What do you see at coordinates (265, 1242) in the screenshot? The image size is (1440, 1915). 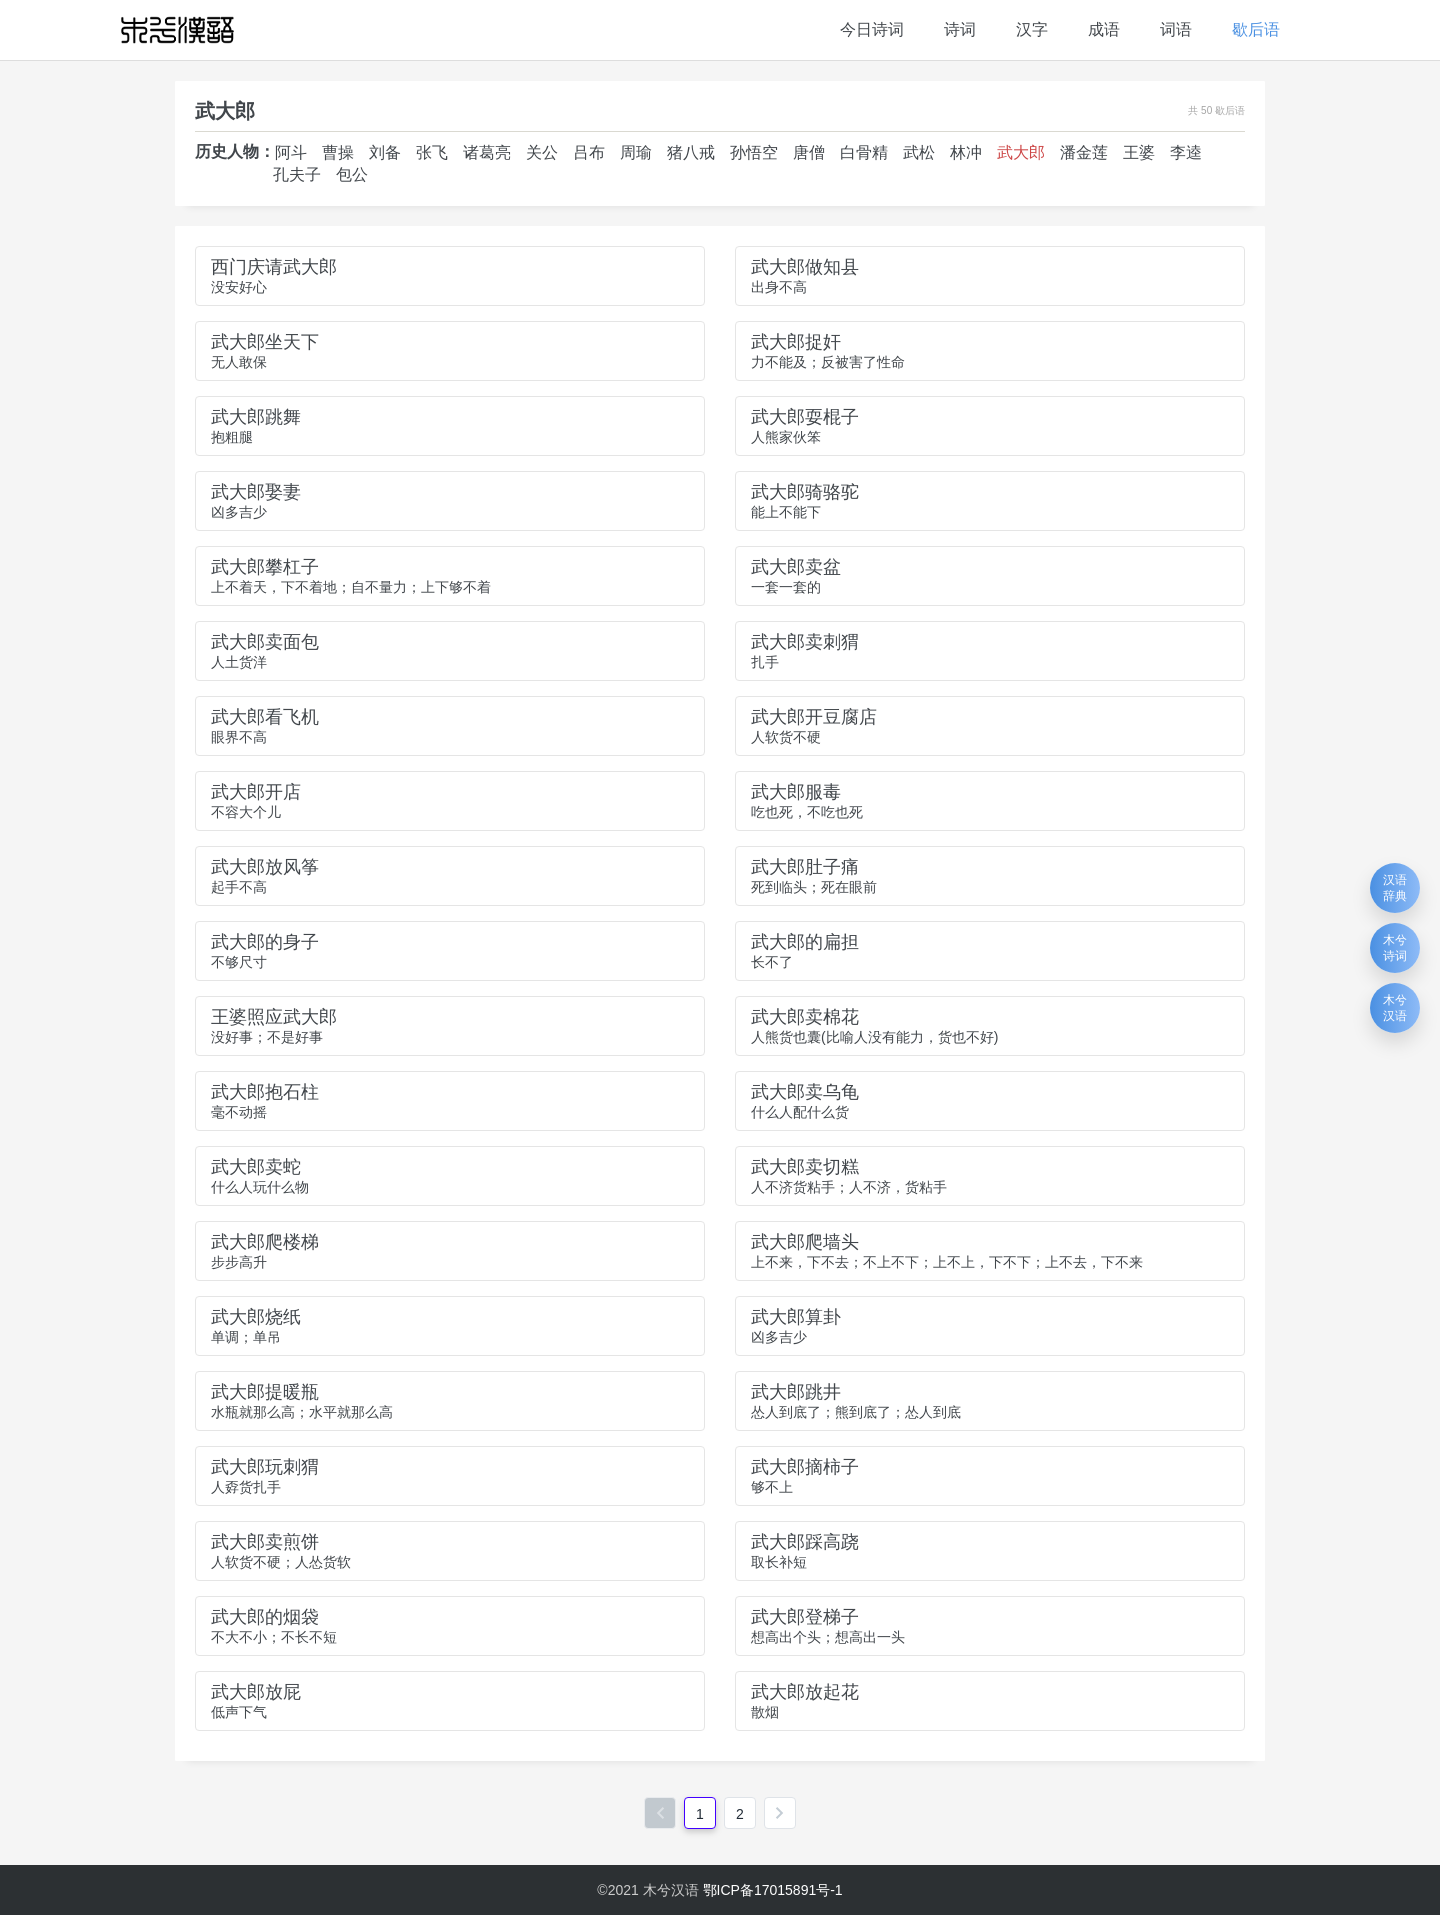 I see `武大郎爬楼梯` at bounding box center [265, 1242].